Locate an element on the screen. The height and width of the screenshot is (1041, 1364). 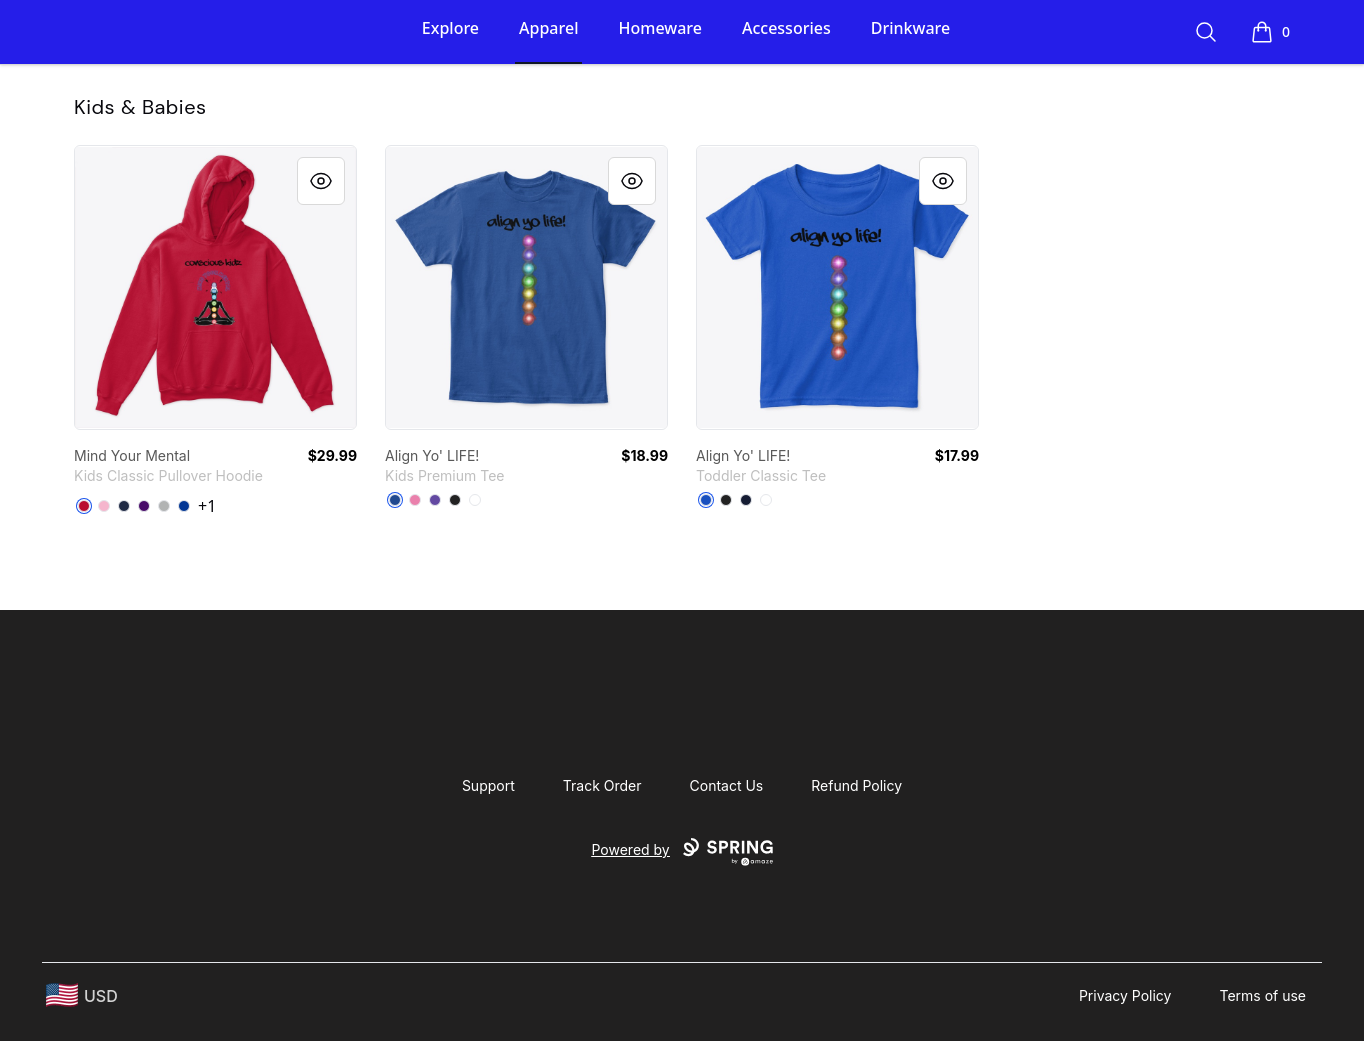
Privacy Policy is located at coordinates (1125, 995).